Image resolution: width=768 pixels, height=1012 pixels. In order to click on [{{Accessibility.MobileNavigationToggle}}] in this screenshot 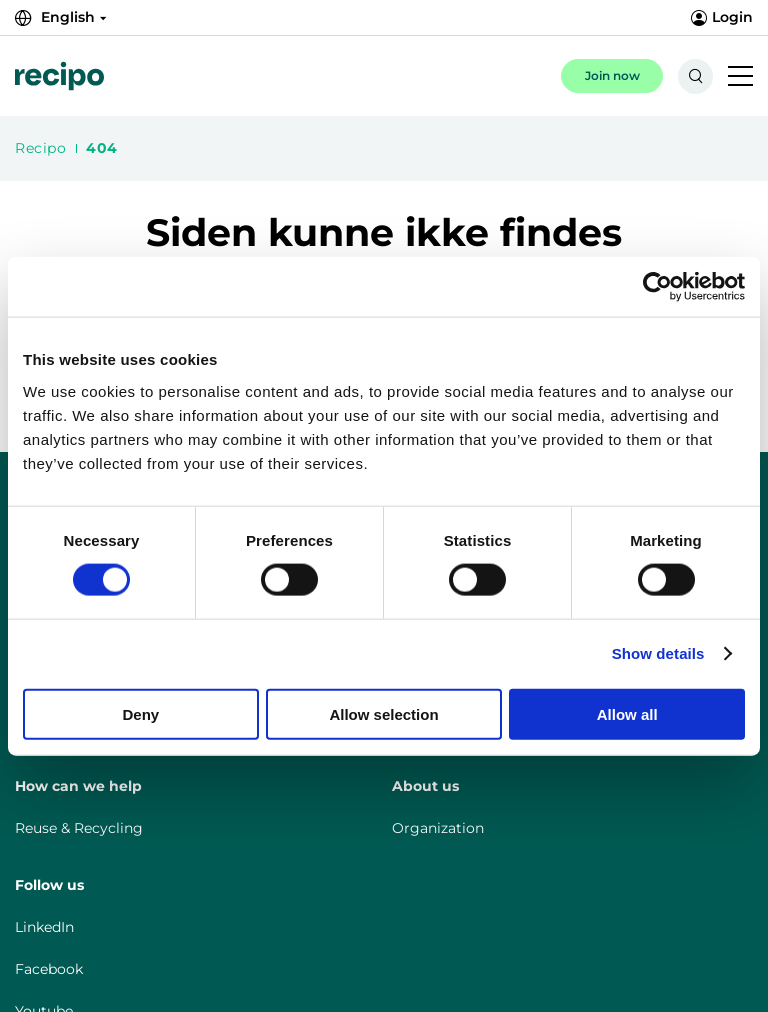, I will do `click(740, 77)`.